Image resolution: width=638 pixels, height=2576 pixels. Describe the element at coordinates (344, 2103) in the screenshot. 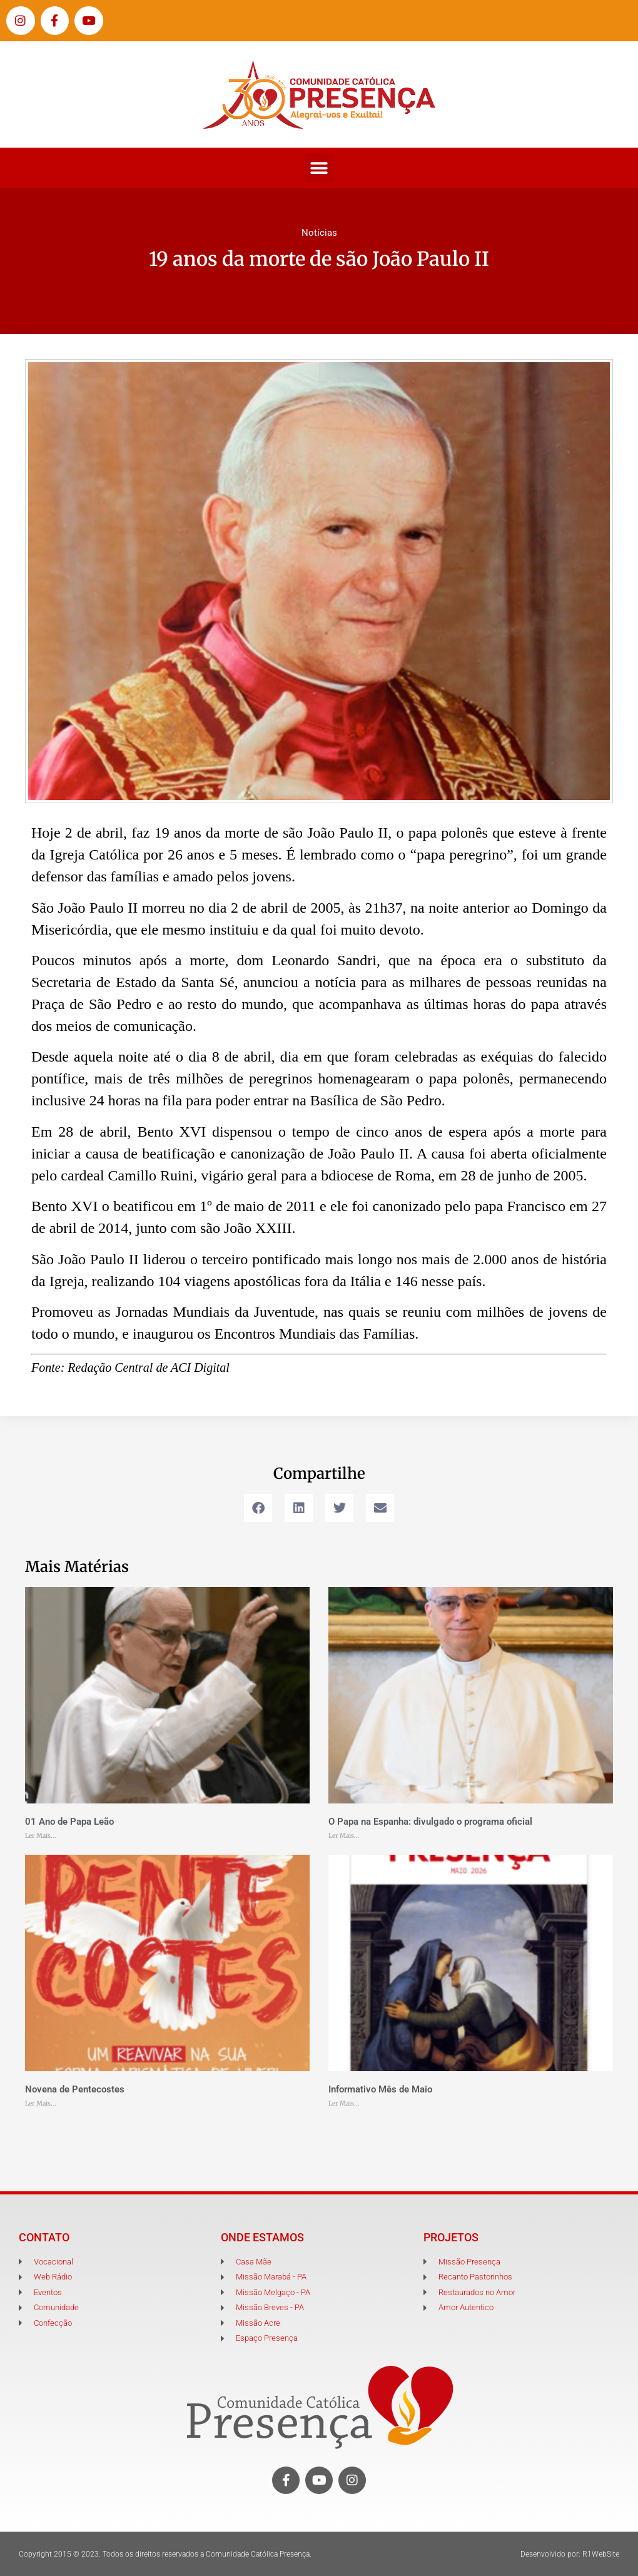

I see `Ler Mais... [Leia mais sobre Informativo Mês de Maio]` at that location.